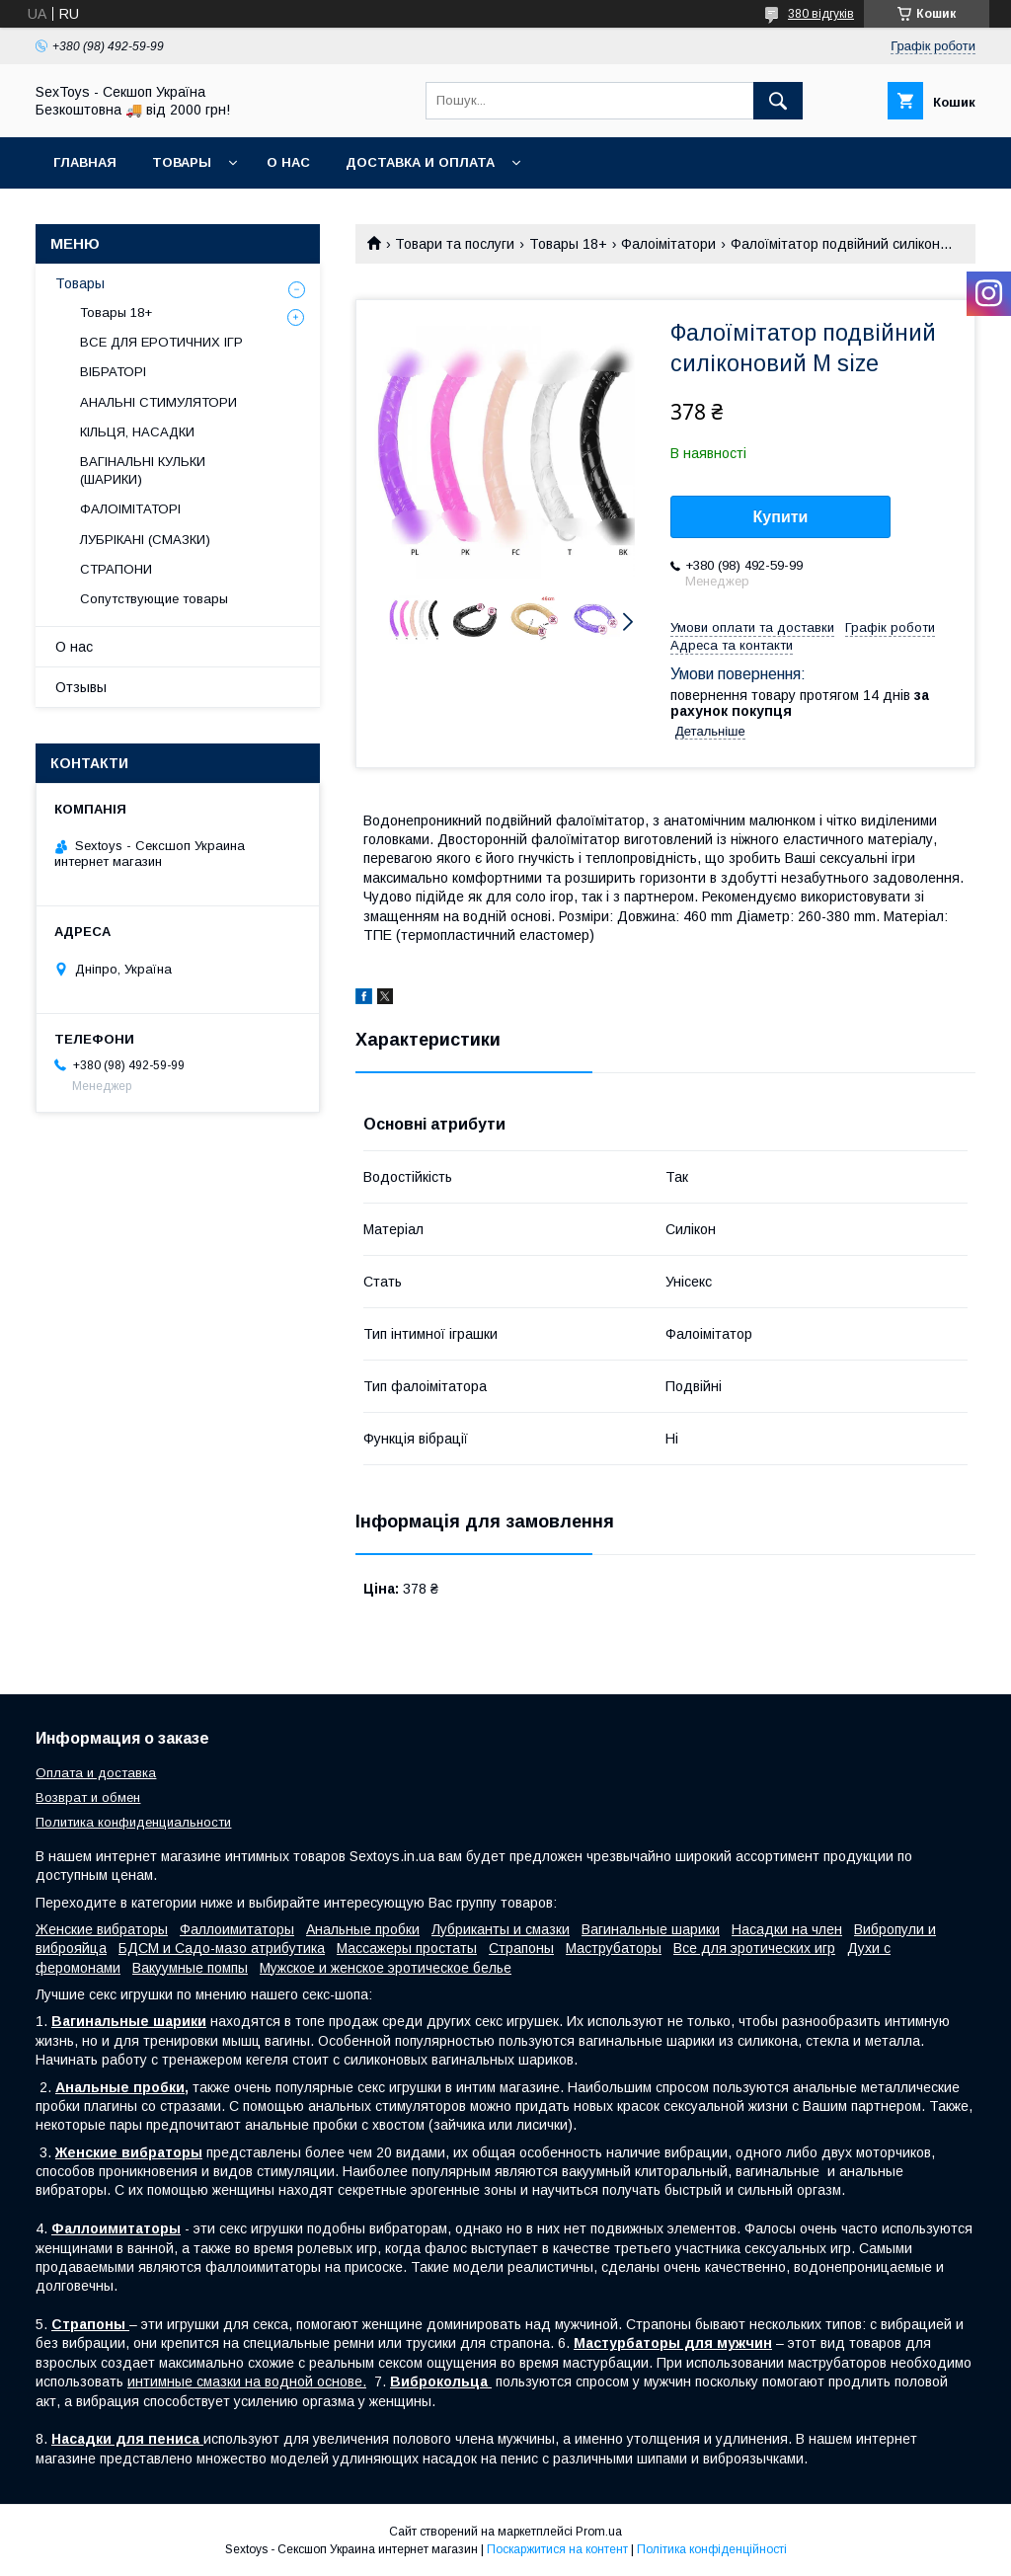  I want to click on Товары 18+, so click(568, 244).